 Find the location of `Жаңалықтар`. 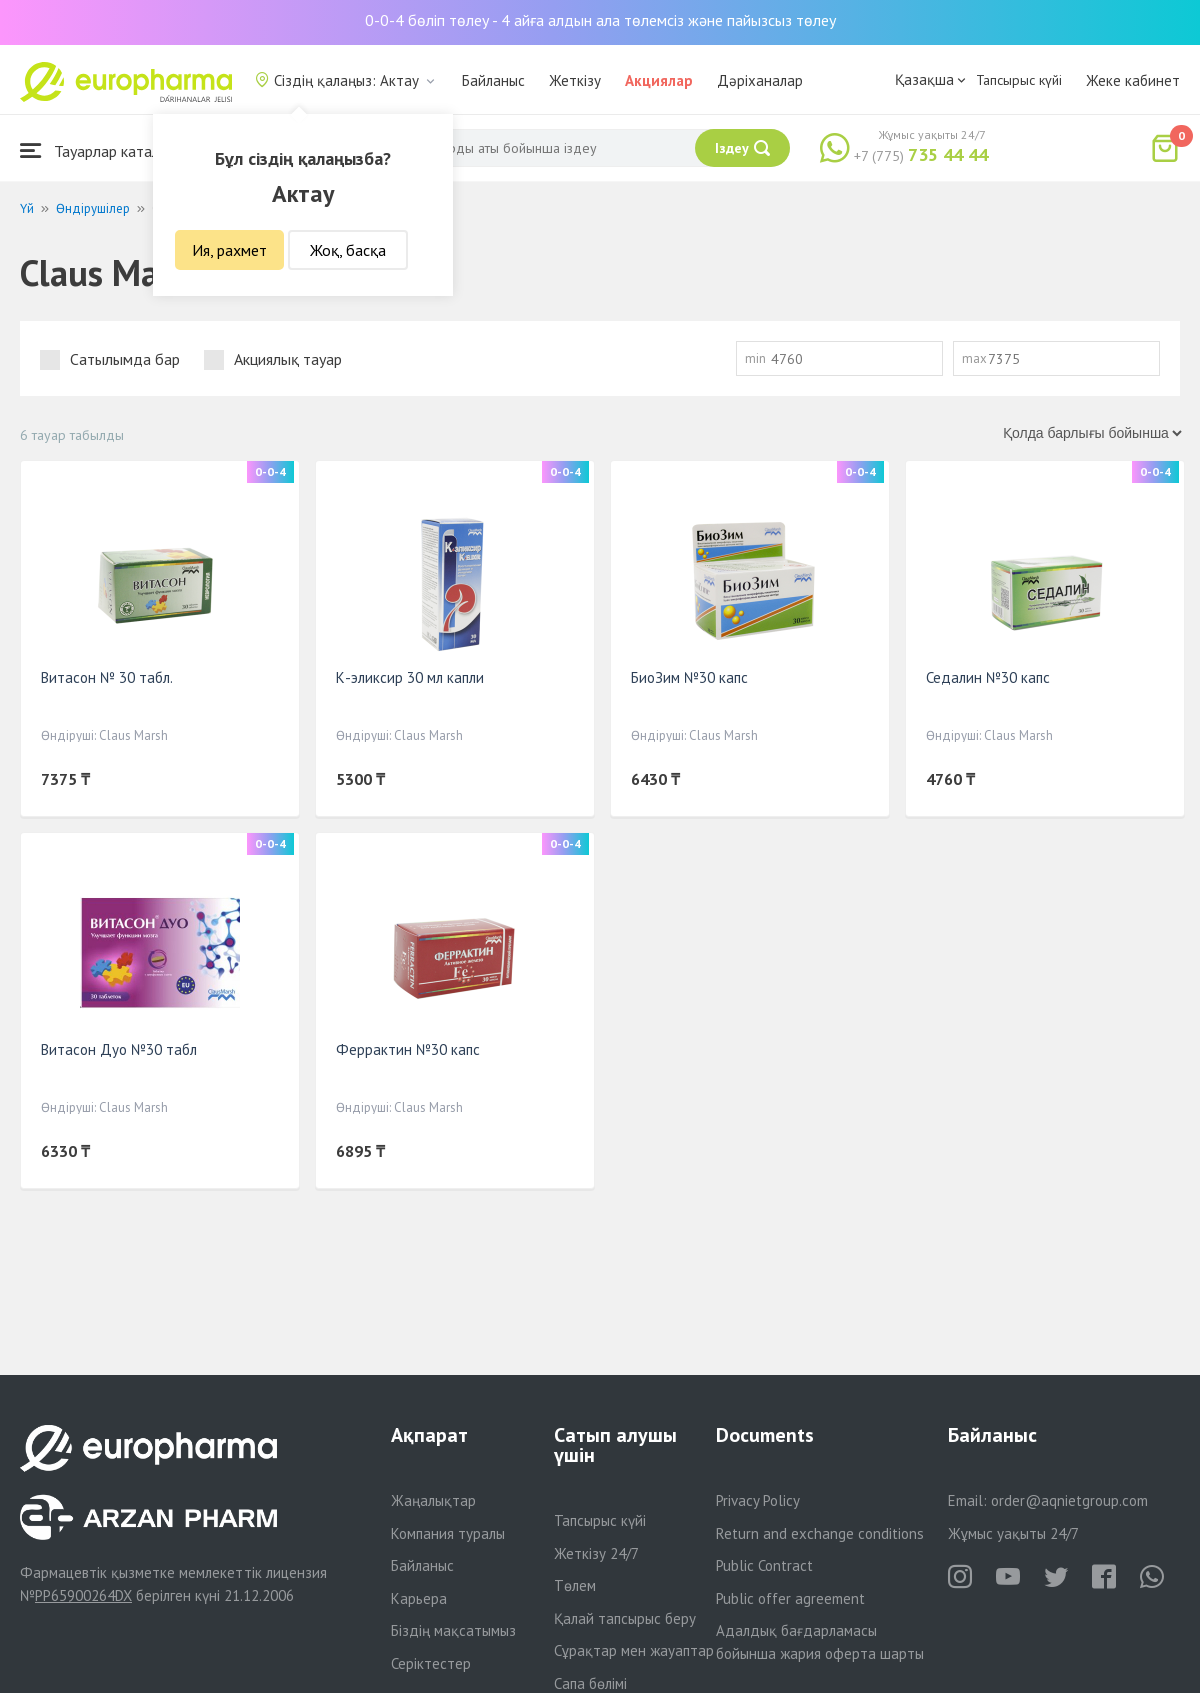

Жаңалықтар is located at coordinates (433, 1500).